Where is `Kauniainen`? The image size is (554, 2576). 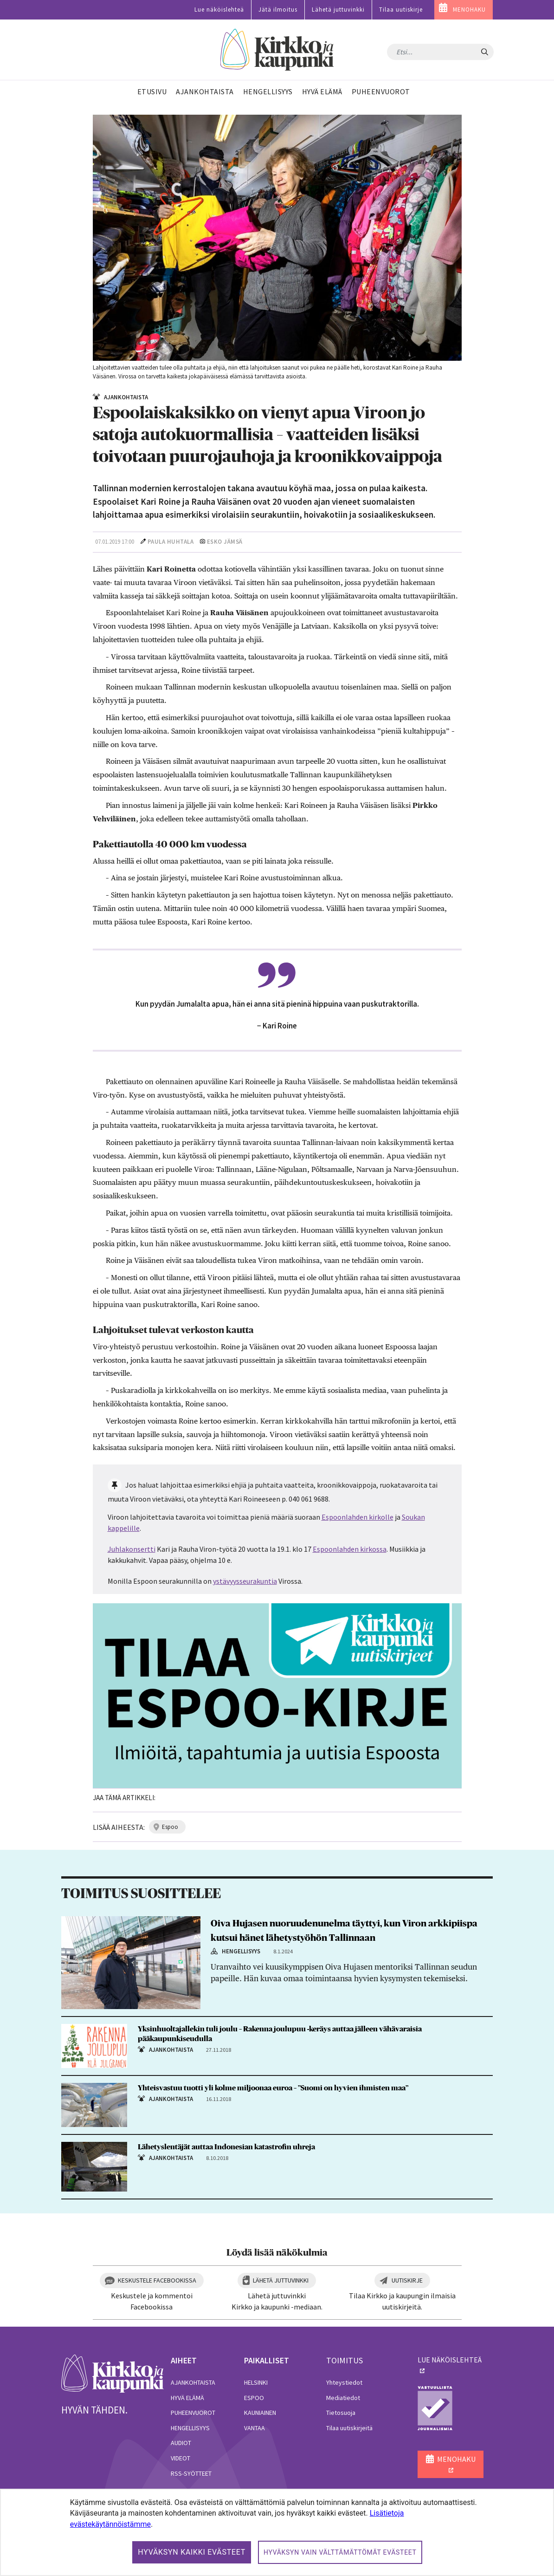
Kauniainen is located at coordinates (260, 2412).